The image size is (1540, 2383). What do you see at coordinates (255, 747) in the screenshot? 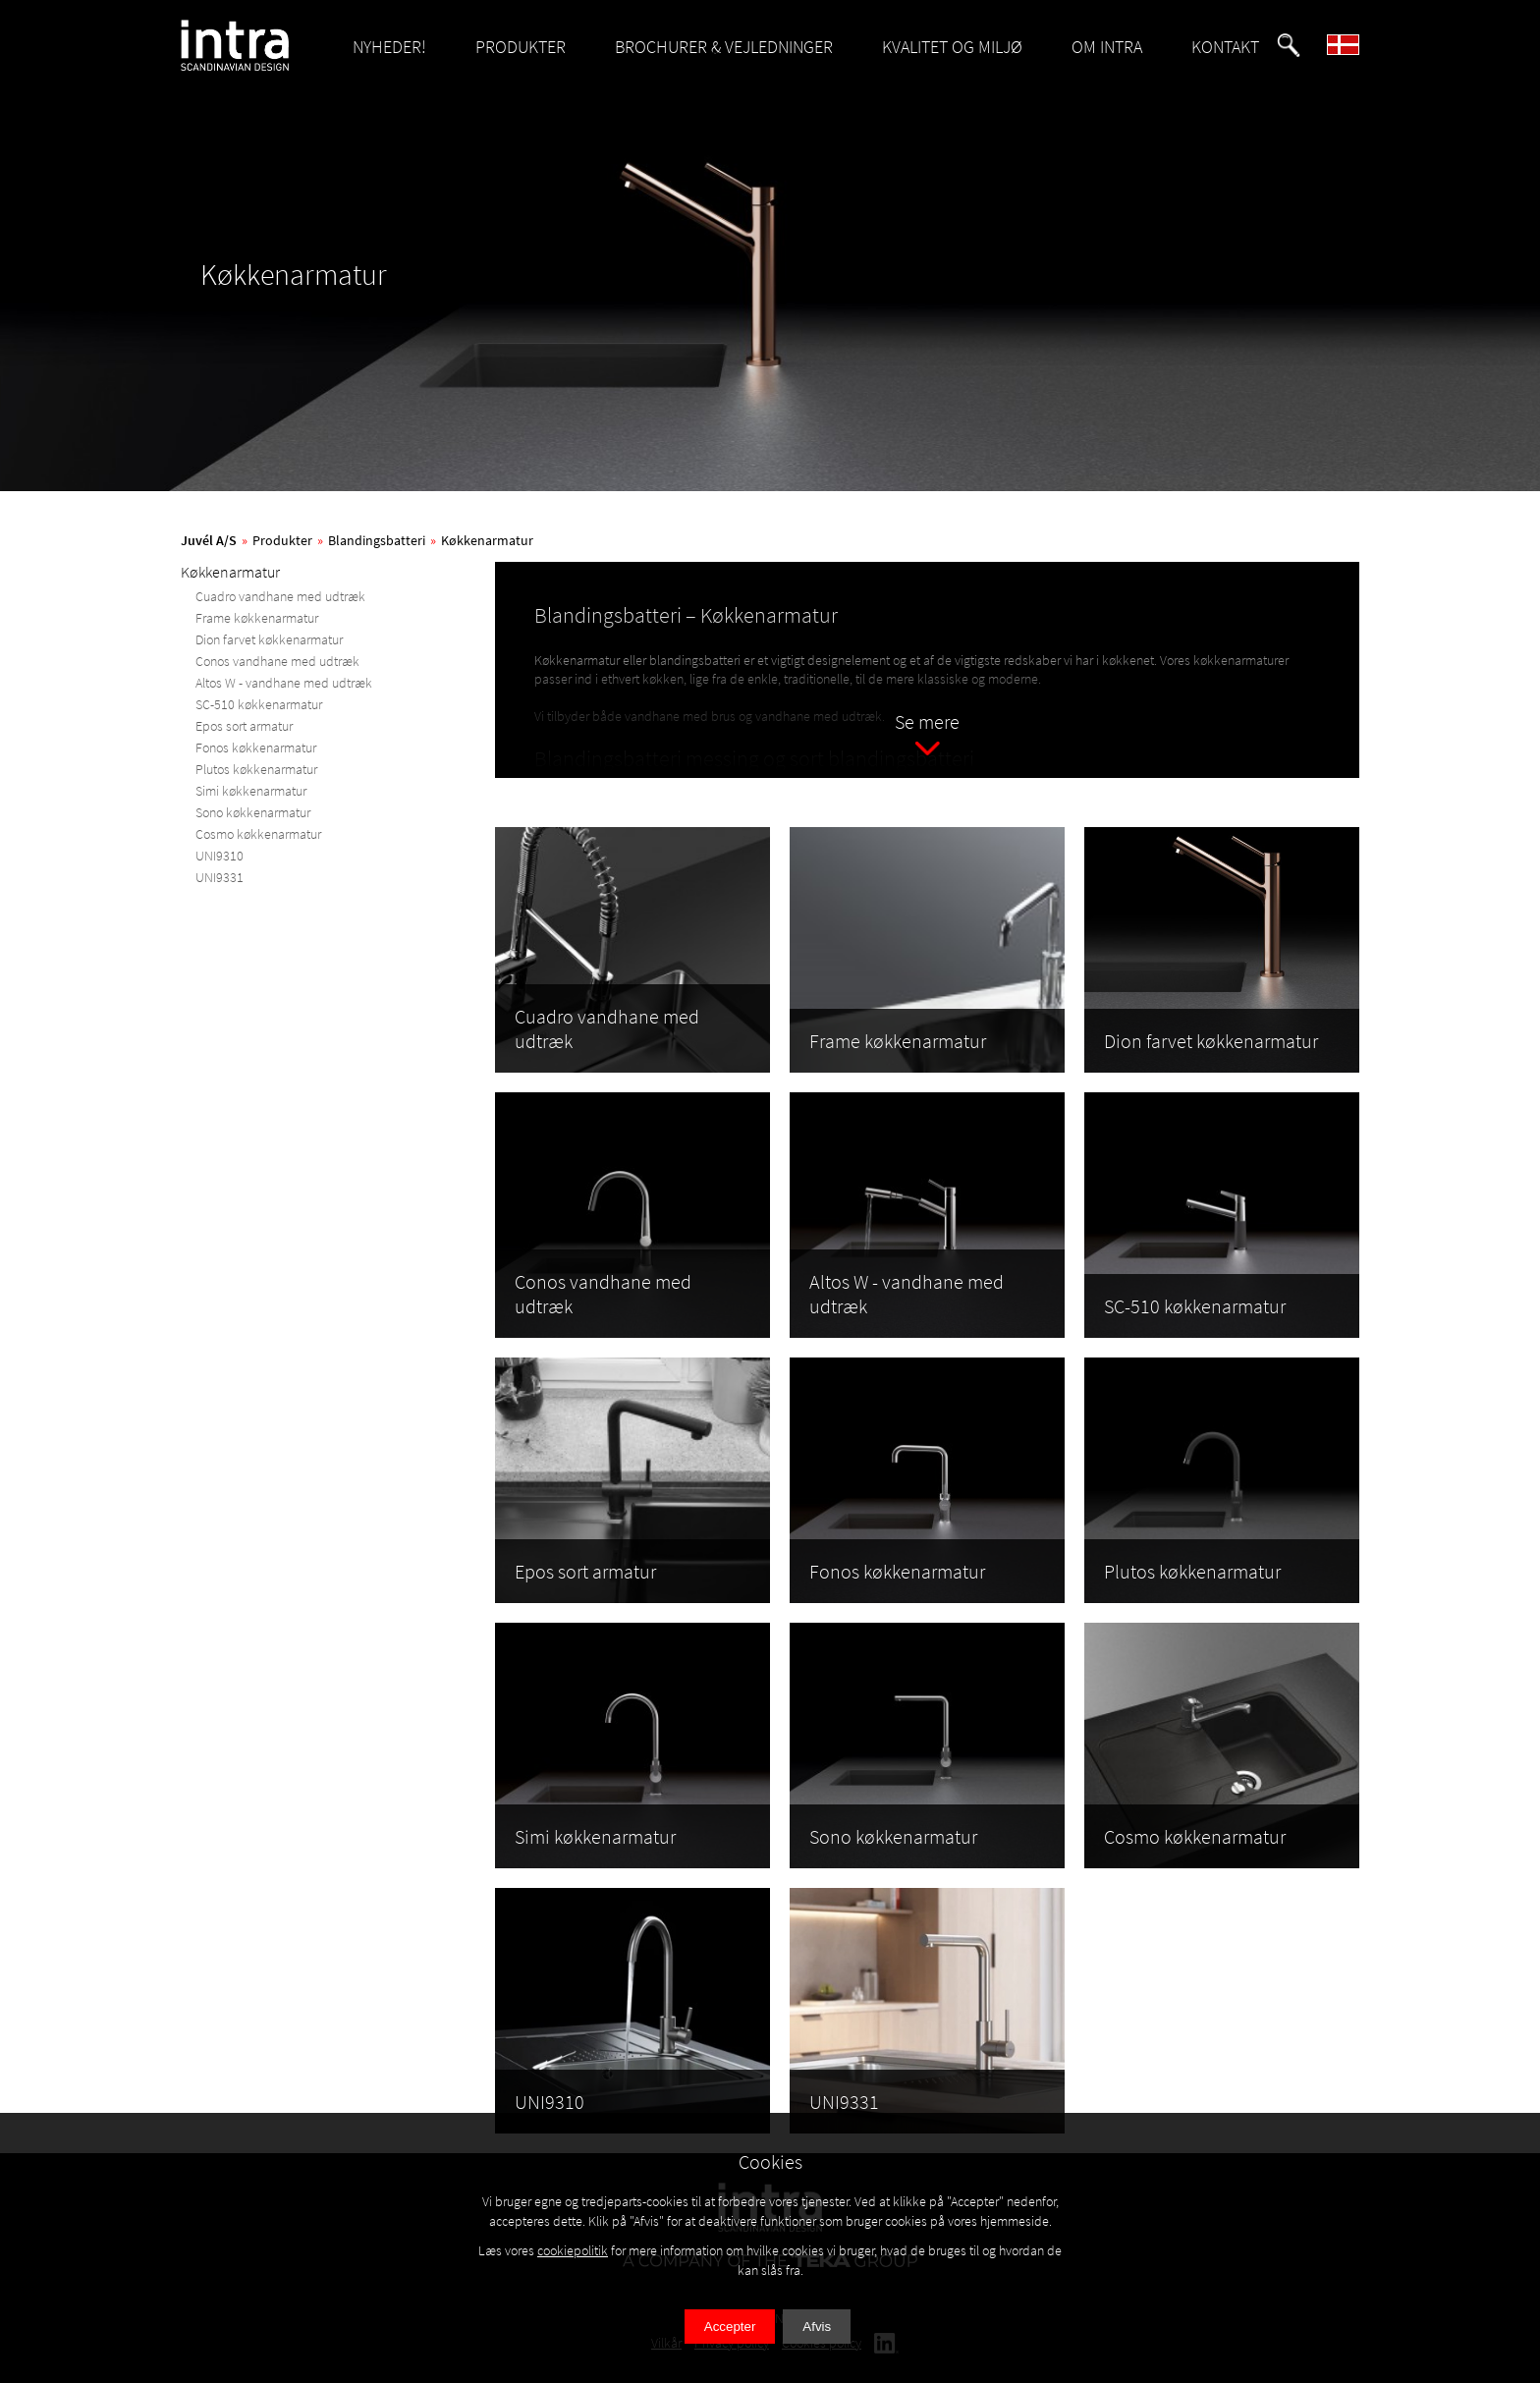
I see `Fonos køkkenarmatur` at bounding box center [255, 747].